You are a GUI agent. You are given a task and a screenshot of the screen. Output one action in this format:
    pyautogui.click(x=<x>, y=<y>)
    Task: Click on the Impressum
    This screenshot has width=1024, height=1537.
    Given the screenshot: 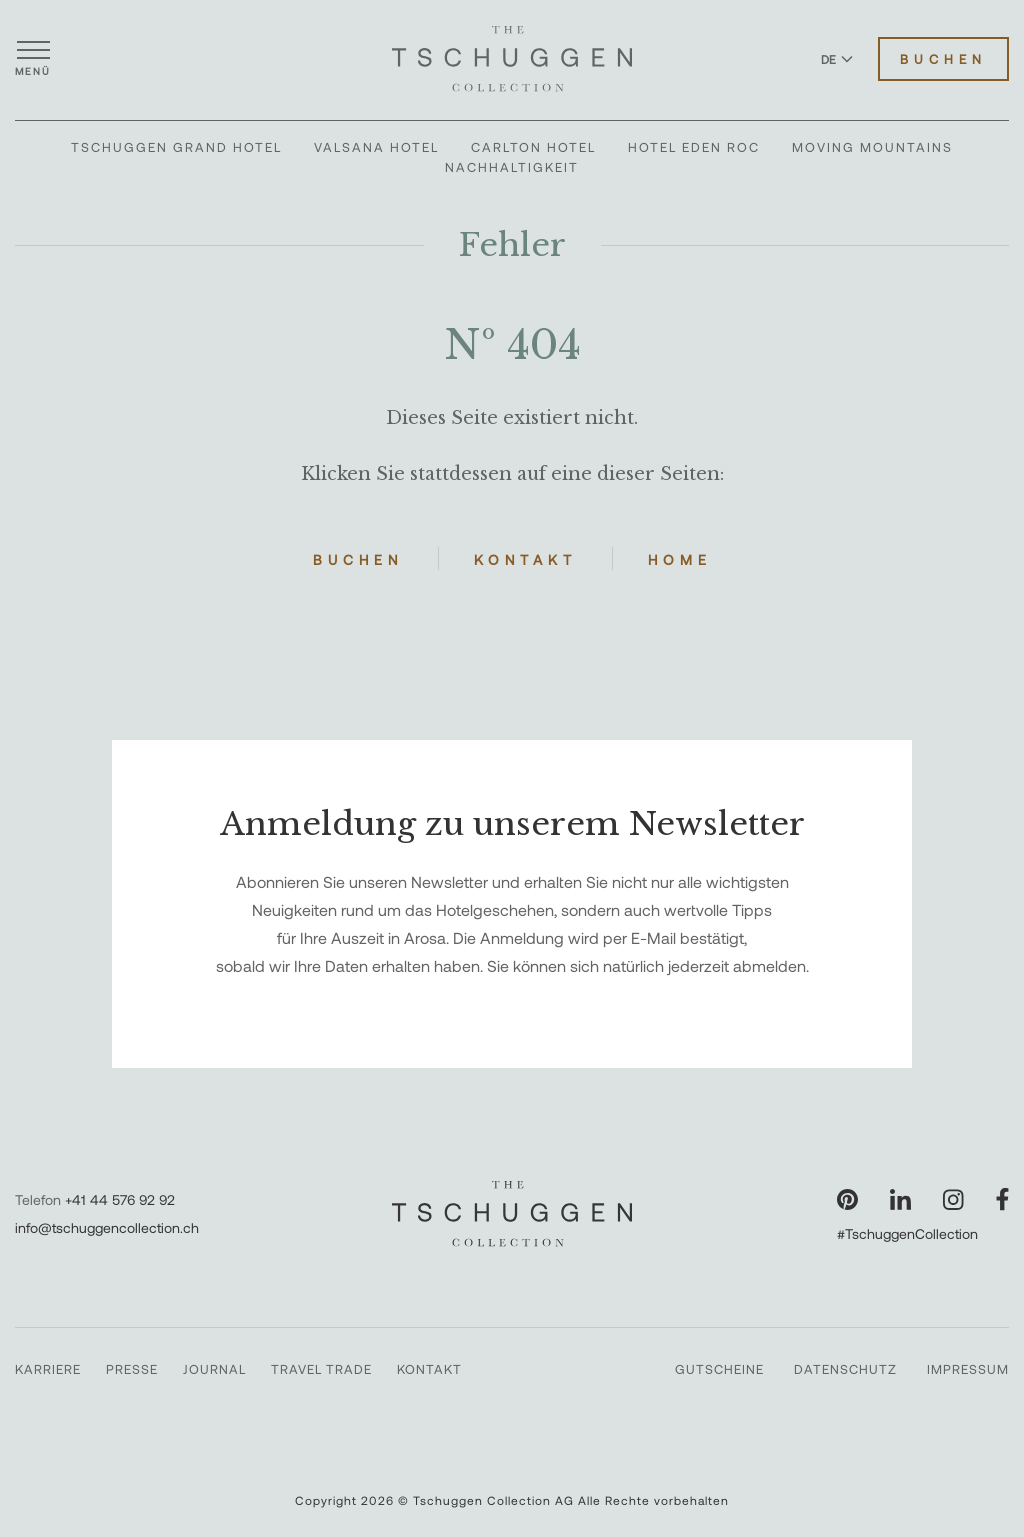 What is the action you would take?
    pyautogui.click(x=968, y=1369)
    